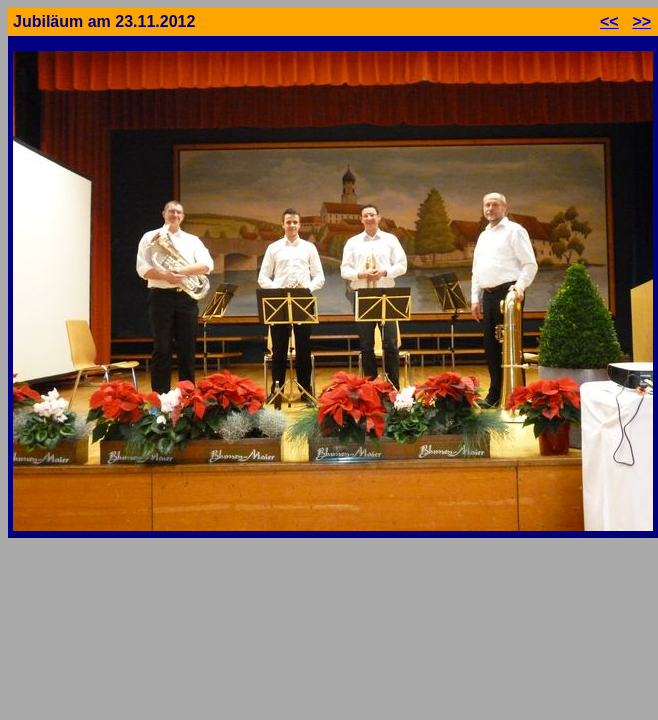 The image size is (658, 720). Describe the element at coordinates (609, 21) in the screenshot. I see `<<` at that location.